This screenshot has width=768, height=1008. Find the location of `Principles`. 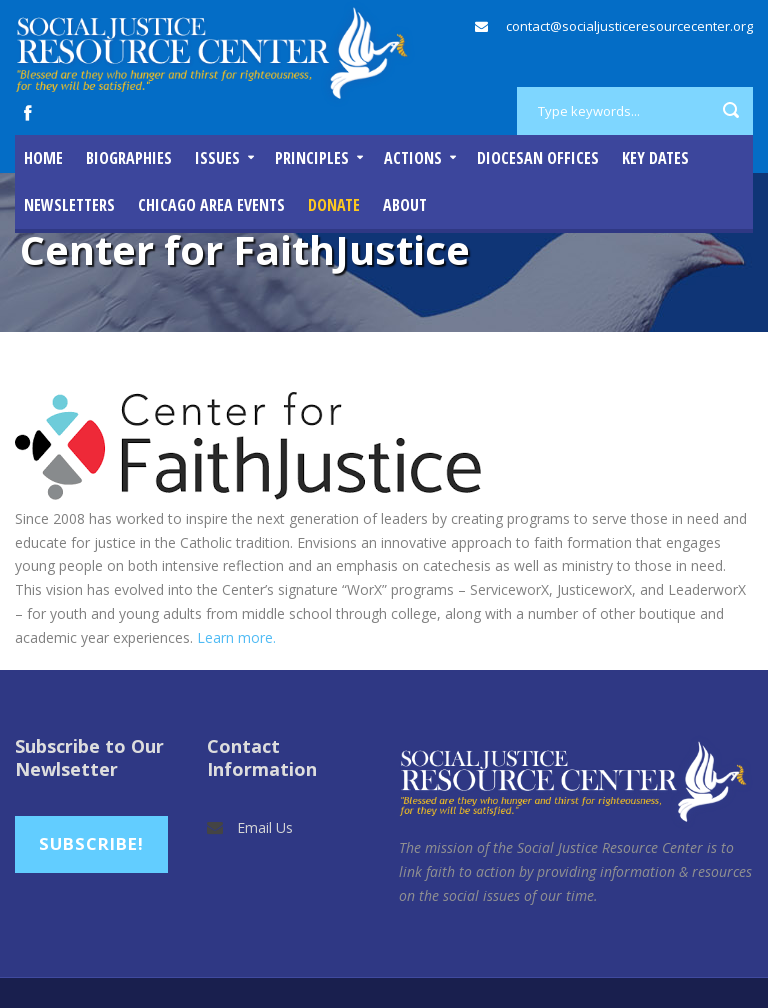

Principles is located at coordinates (312, 158).